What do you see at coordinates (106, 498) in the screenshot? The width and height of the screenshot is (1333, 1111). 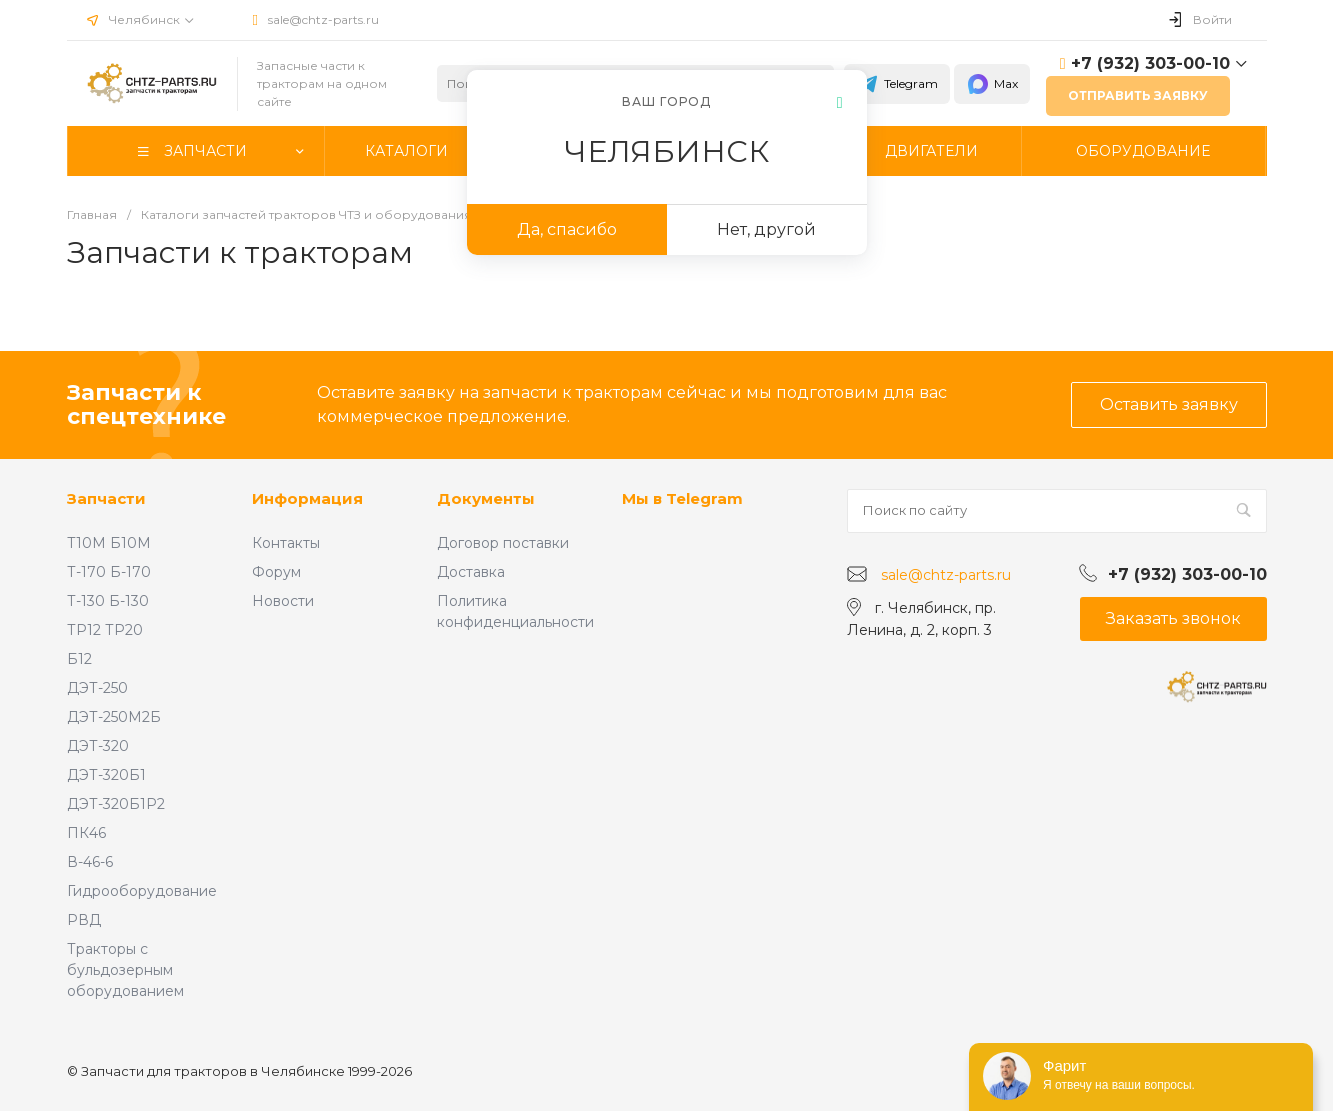 I see `Запчасти` at bounding box center [106, 498].